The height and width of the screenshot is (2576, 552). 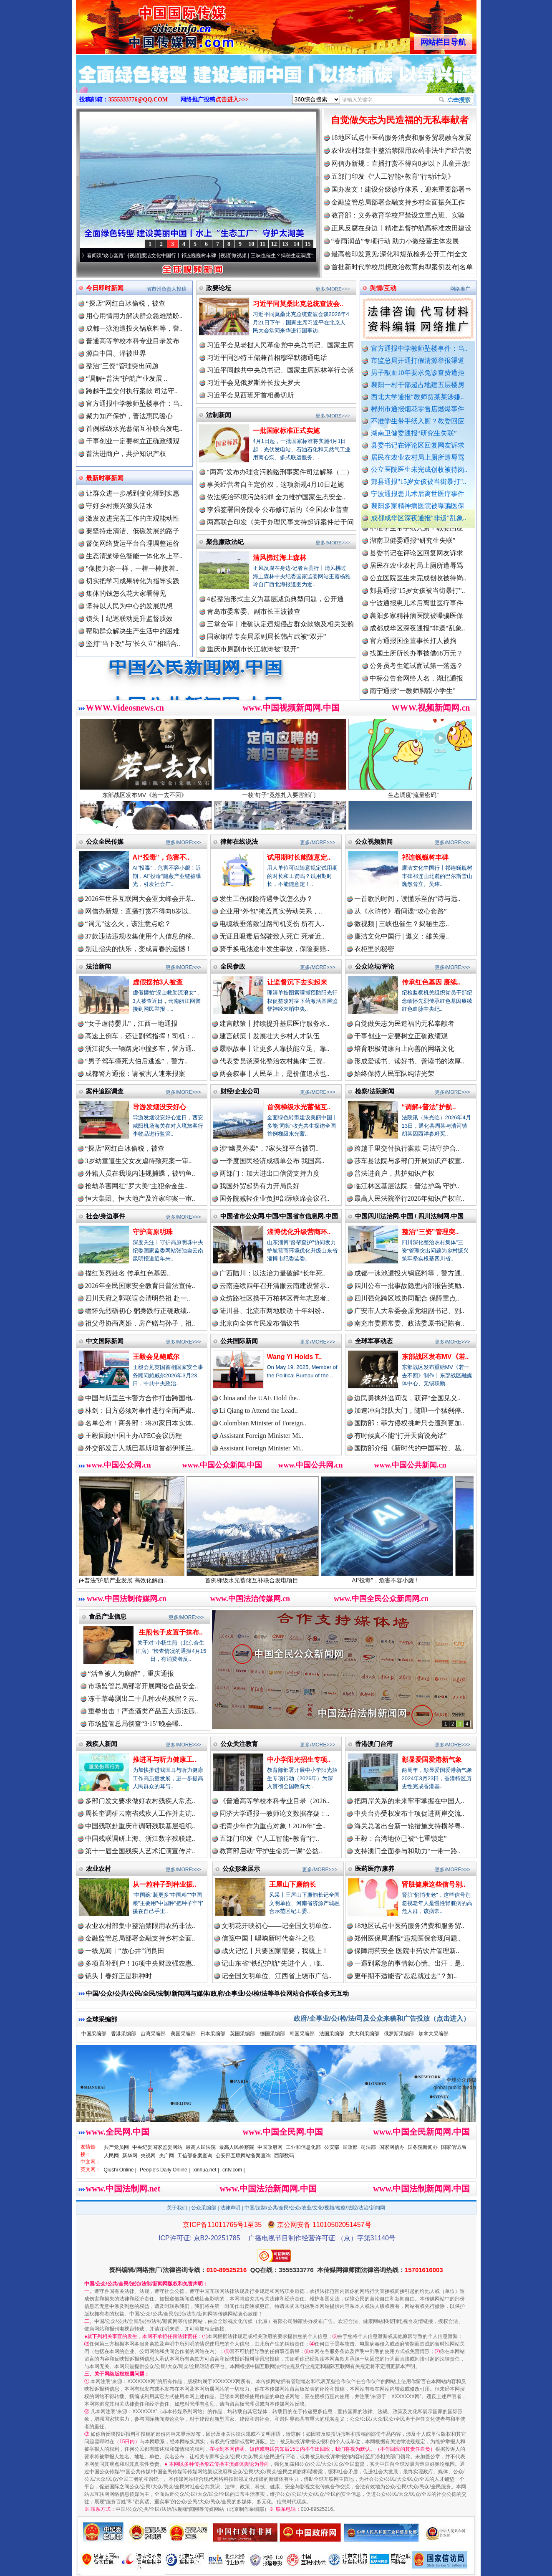 What do you see at coordinates (262, 1423) in the screenshot?
I see `Colombian Minister of Foreign..` at bounding box center [262, 1423].